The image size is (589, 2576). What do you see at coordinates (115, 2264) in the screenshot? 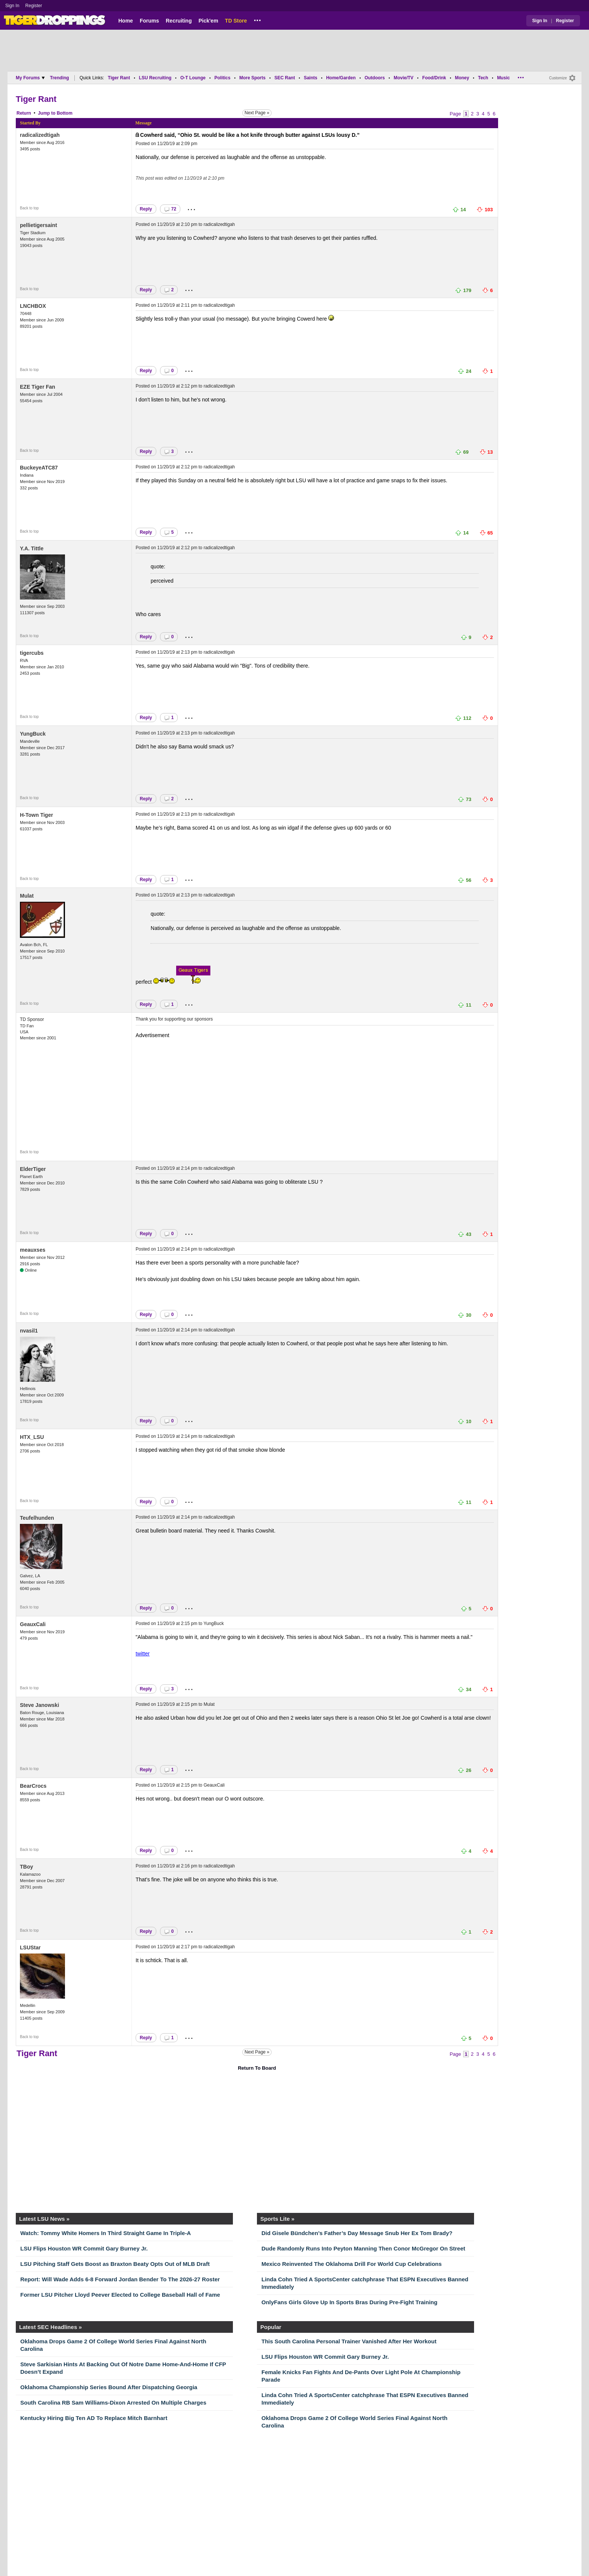
I see `LSU Pitching Staff Gets Boost as Braxton Beaty Opts Out of MLB Draft` at bounding box center [115, 2264].